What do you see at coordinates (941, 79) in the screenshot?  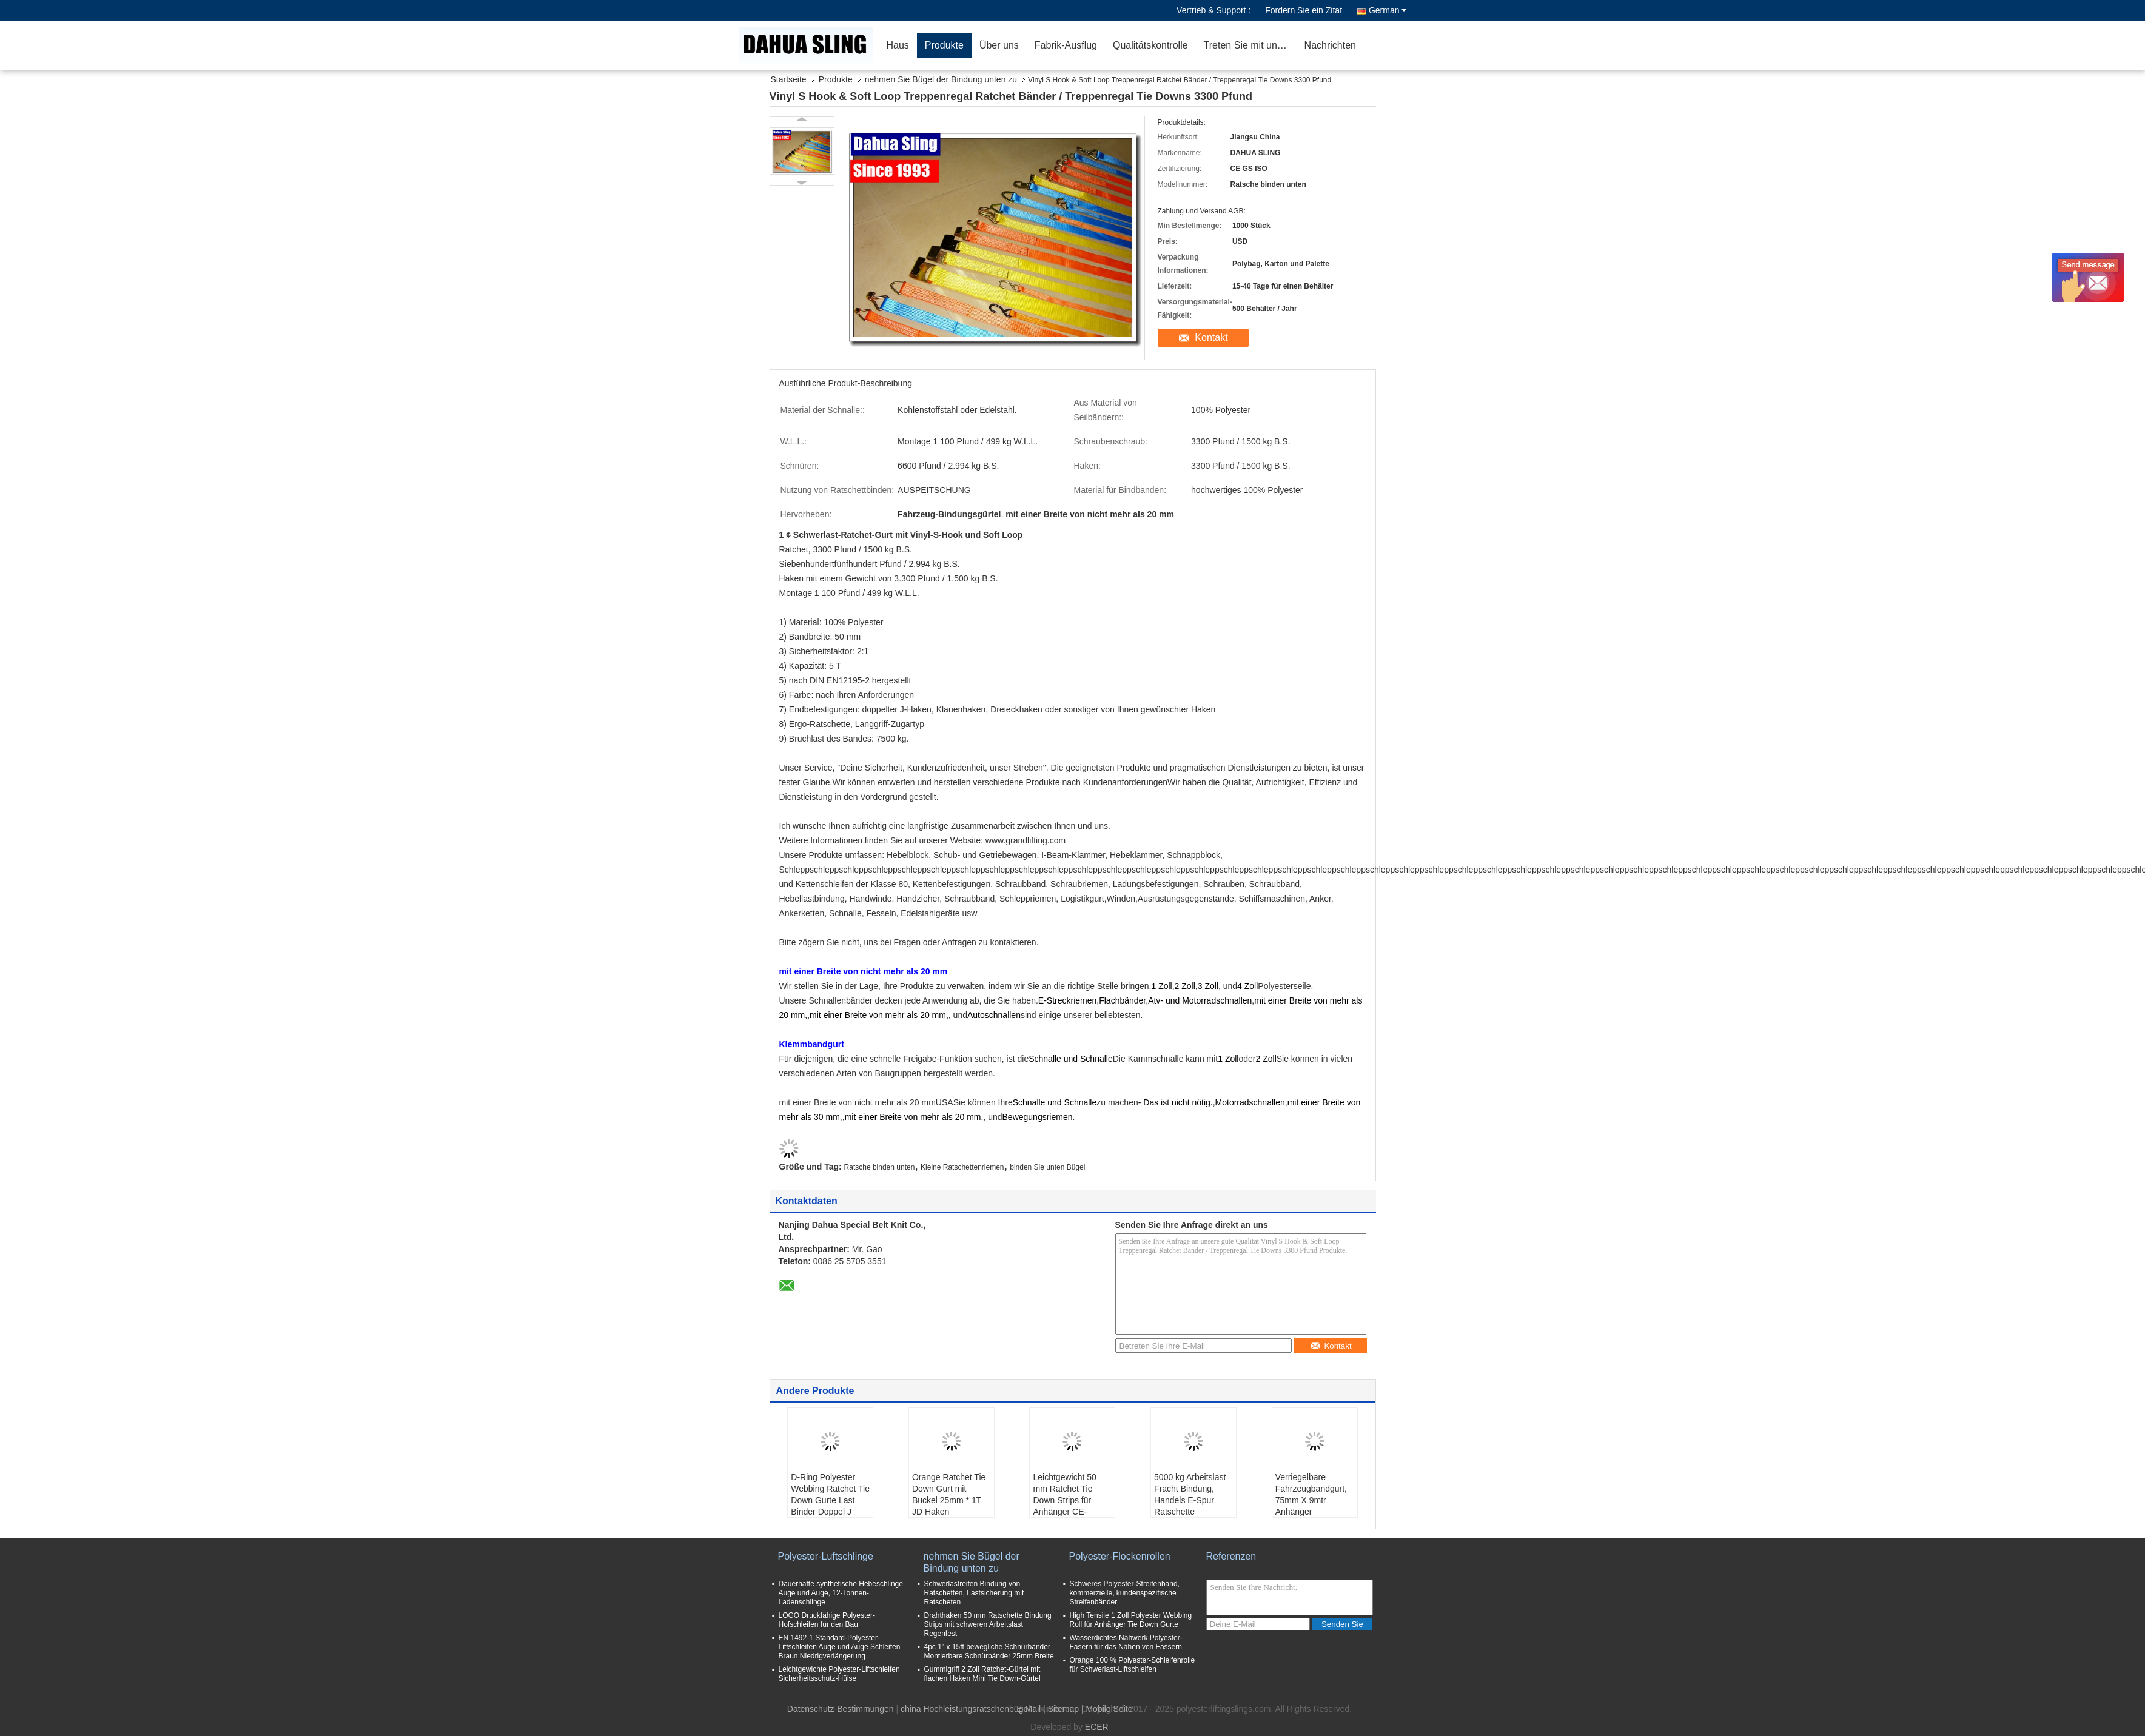 I see `nehmen Sie Bügel der Bindung unten zu` at bounding box center [941, 79].